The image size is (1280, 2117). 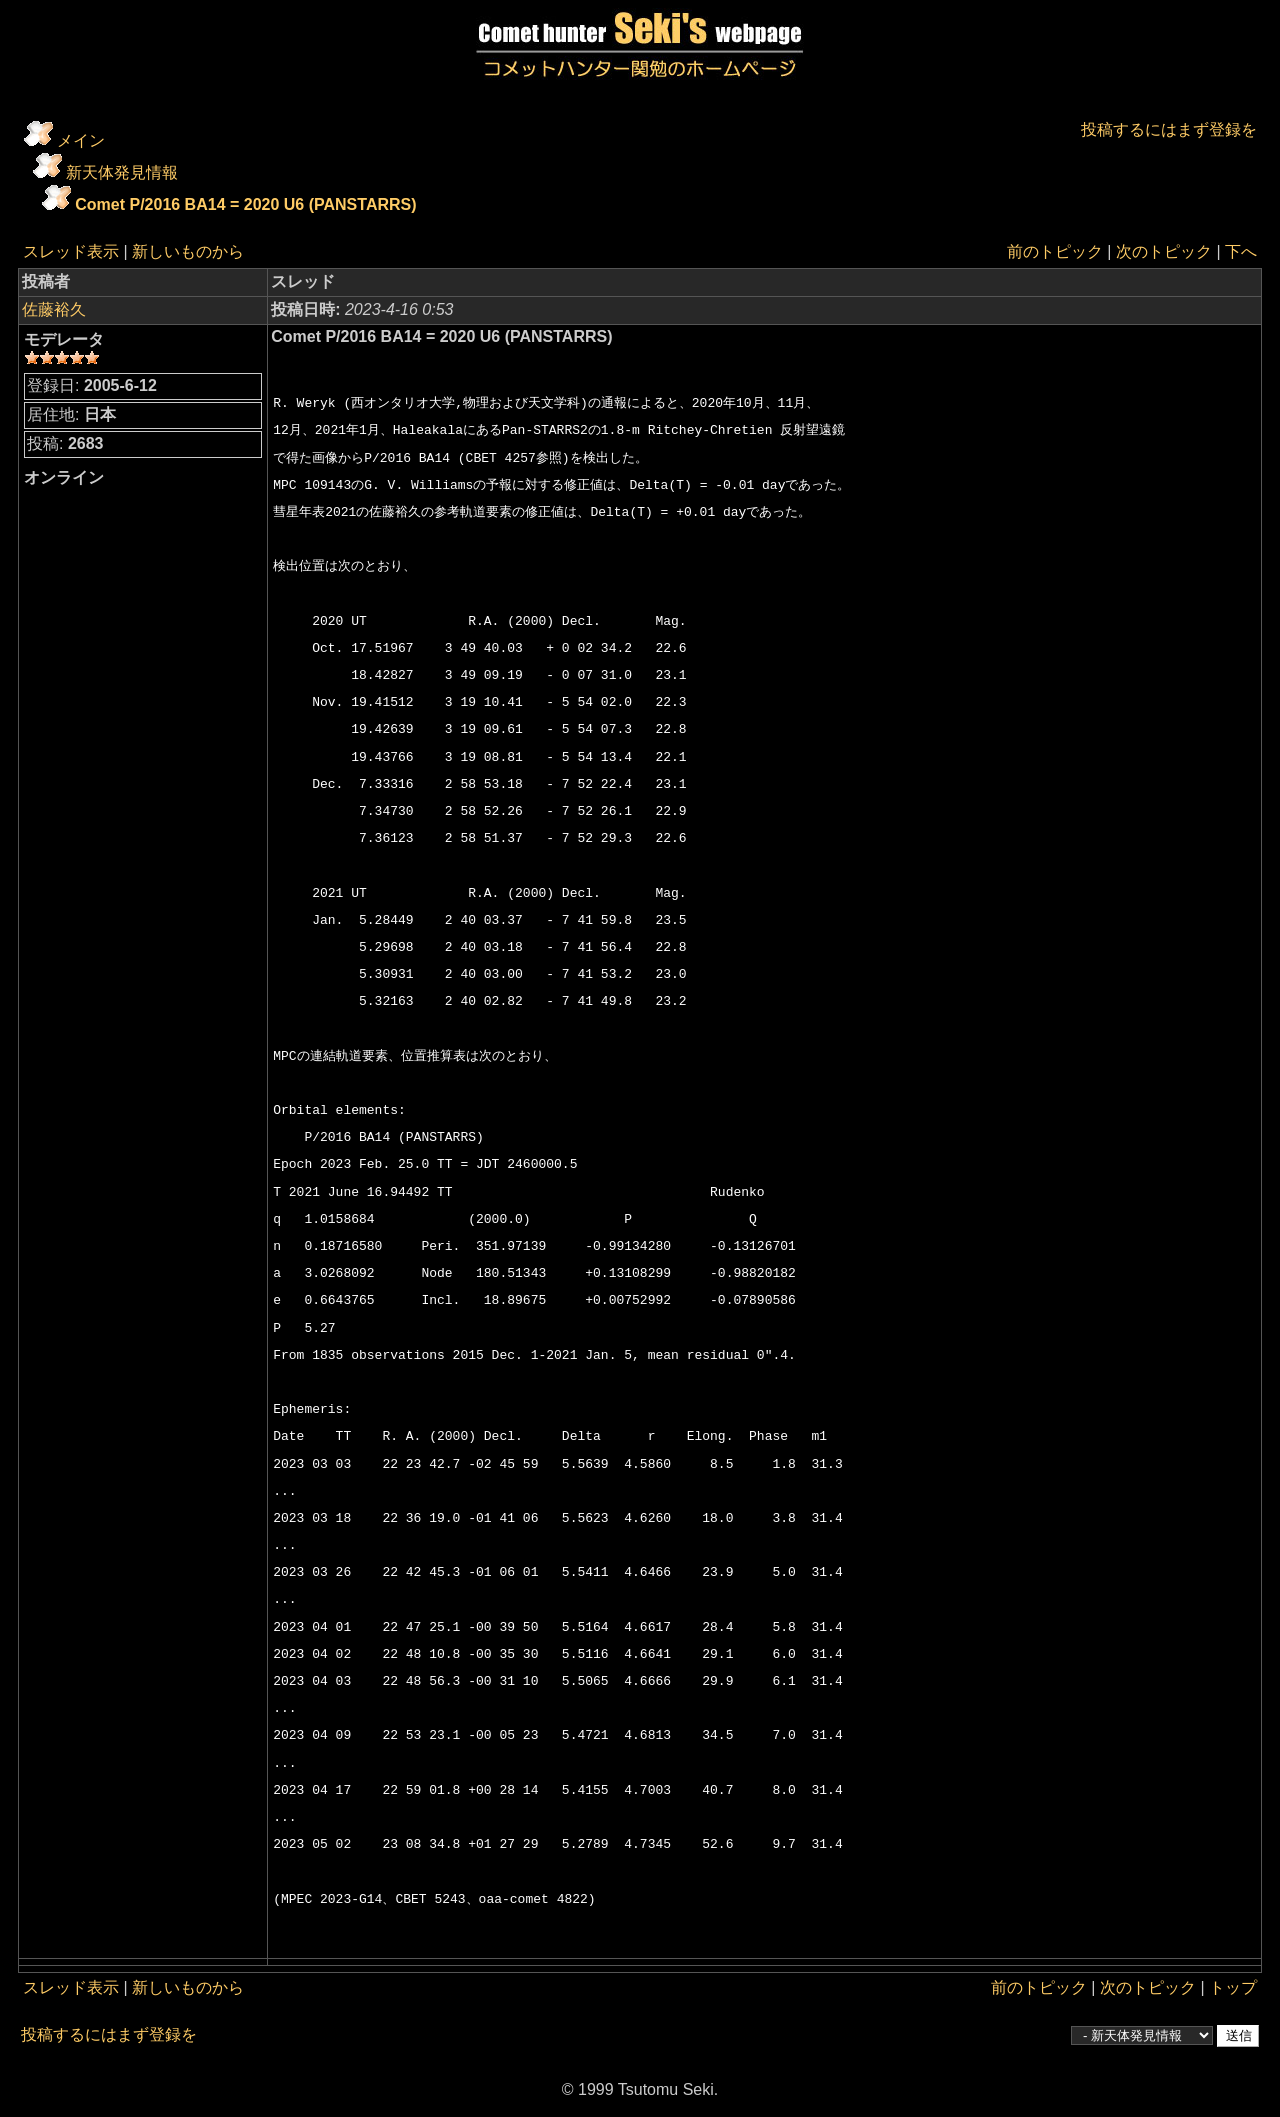 I want to click on メイン, so click(x=81, y=140).